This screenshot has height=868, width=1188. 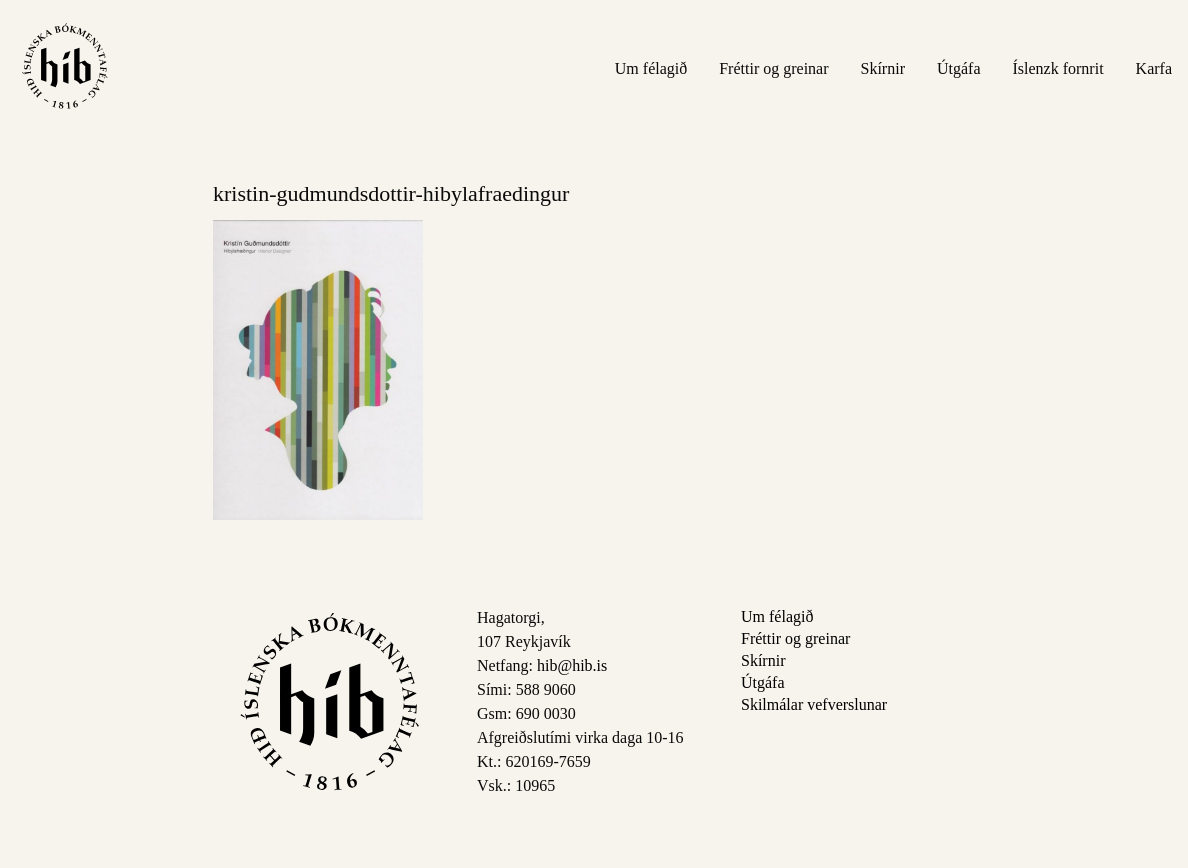 What do you see at coordinates (1058, 68) in the screenshot?
I see `Íslenzk fornrit` at bounding box center [1058, 68].